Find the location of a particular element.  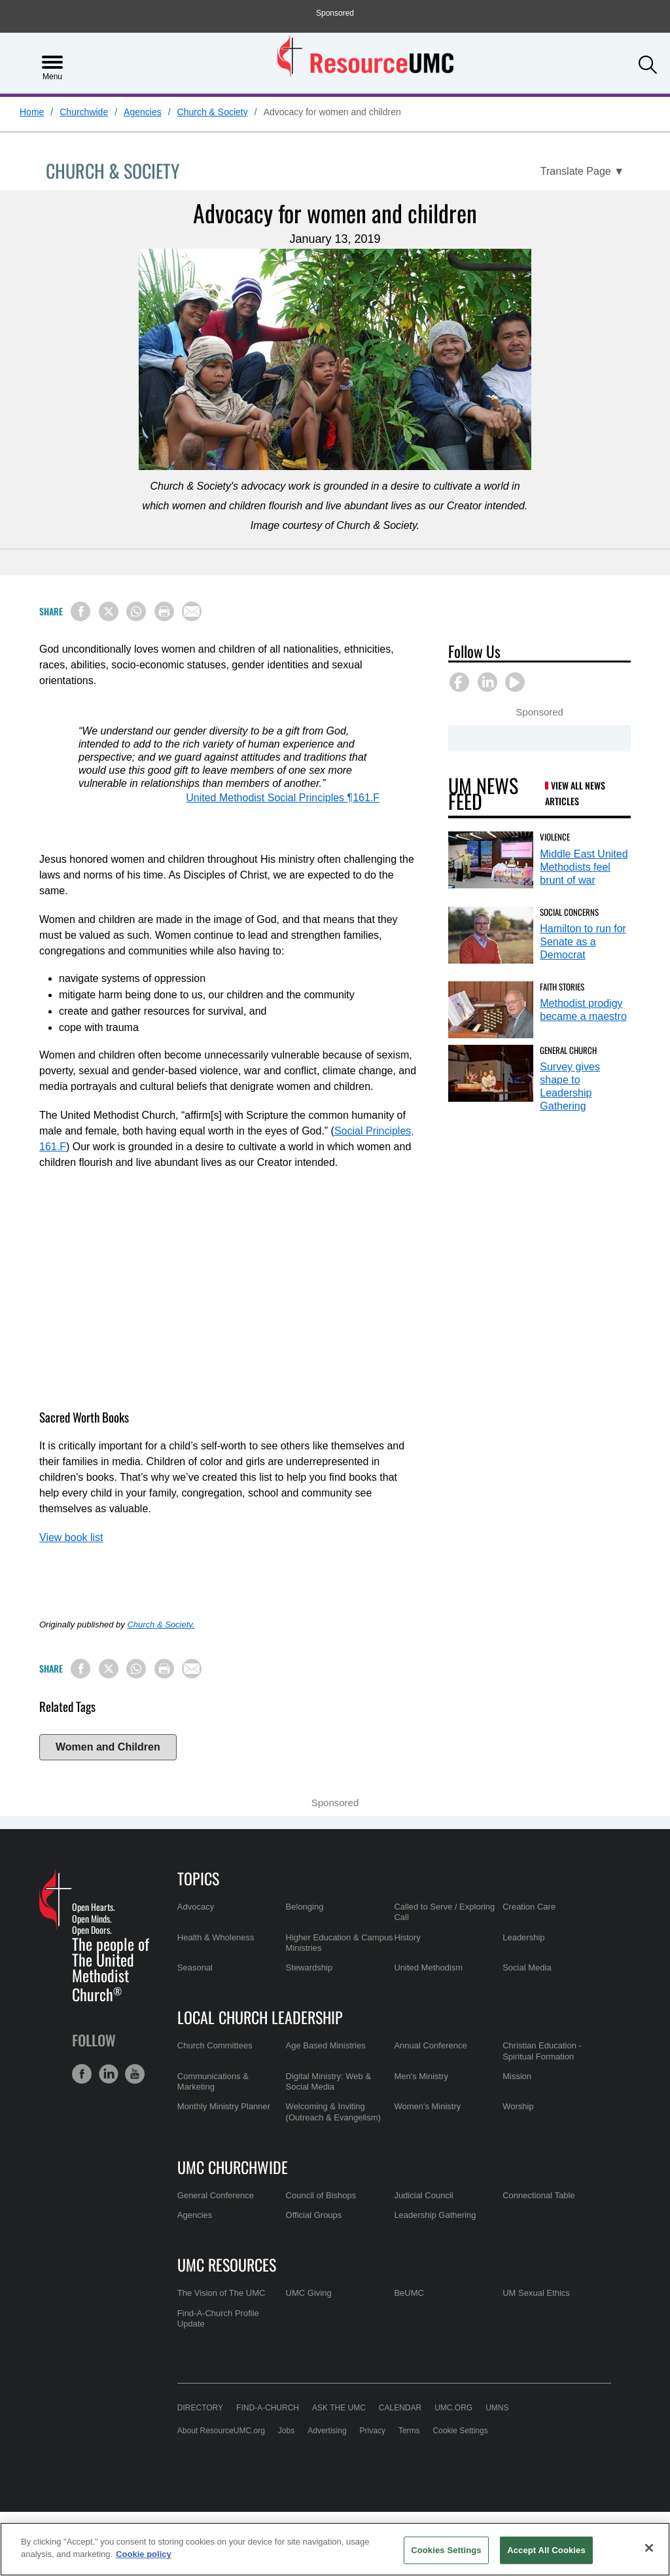

Jobs is located at coordinates (286, 2430).